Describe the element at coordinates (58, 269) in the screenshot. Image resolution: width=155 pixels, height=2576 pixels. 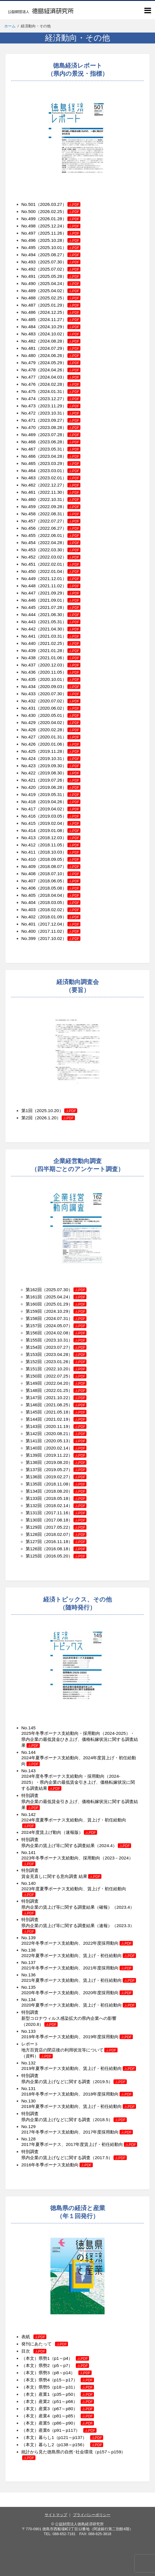
I see `（2025.07.02）` at that location.